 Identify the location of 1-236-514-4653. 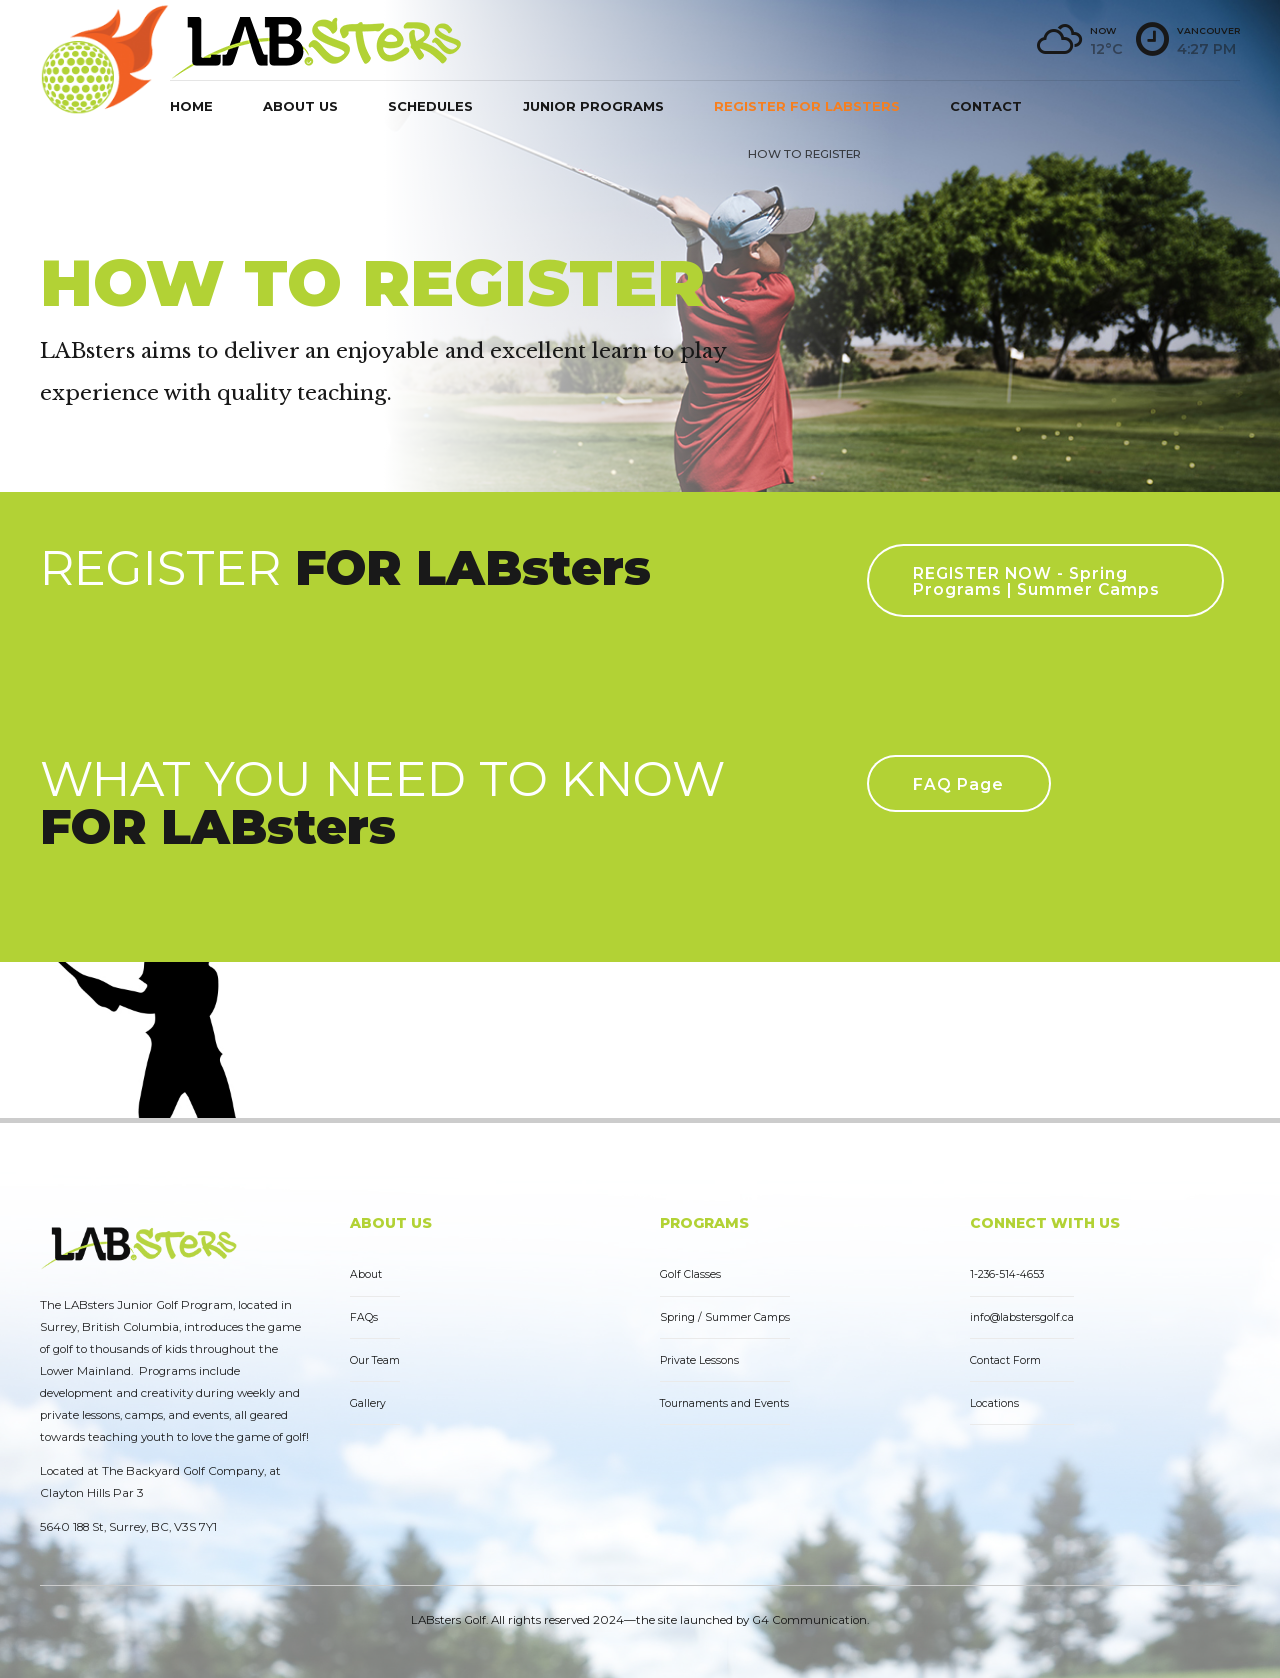
(1007, 1274).